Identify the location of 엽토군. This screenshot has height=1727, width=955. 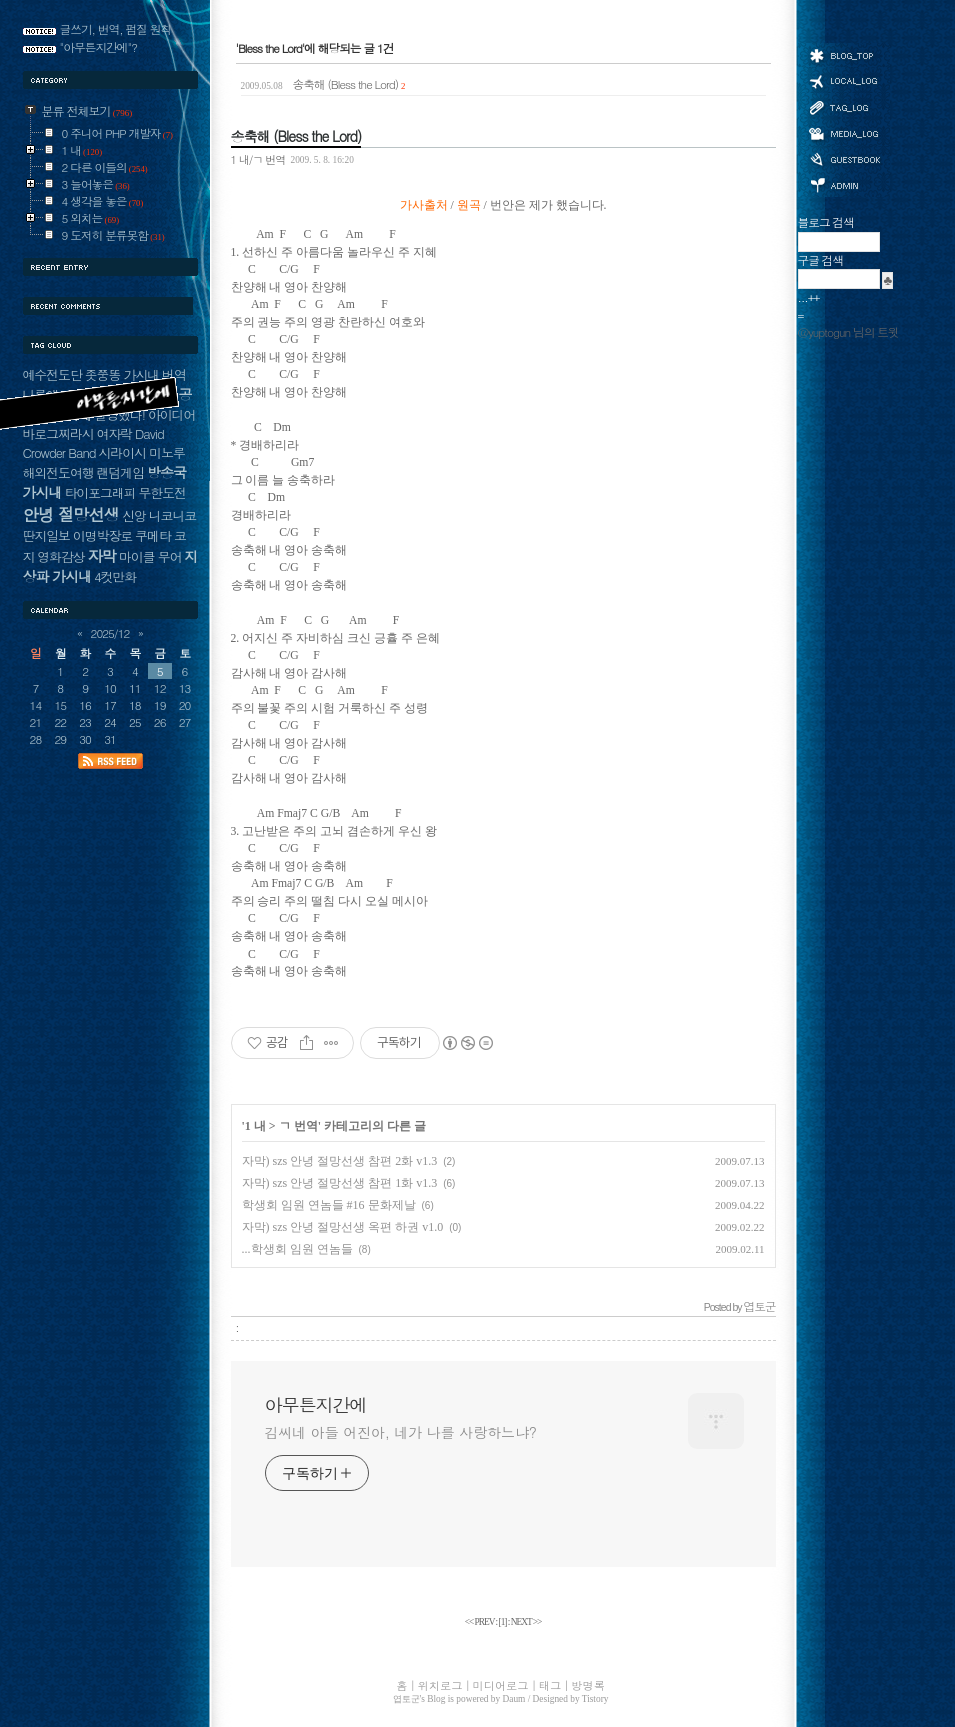
(406, 1699).